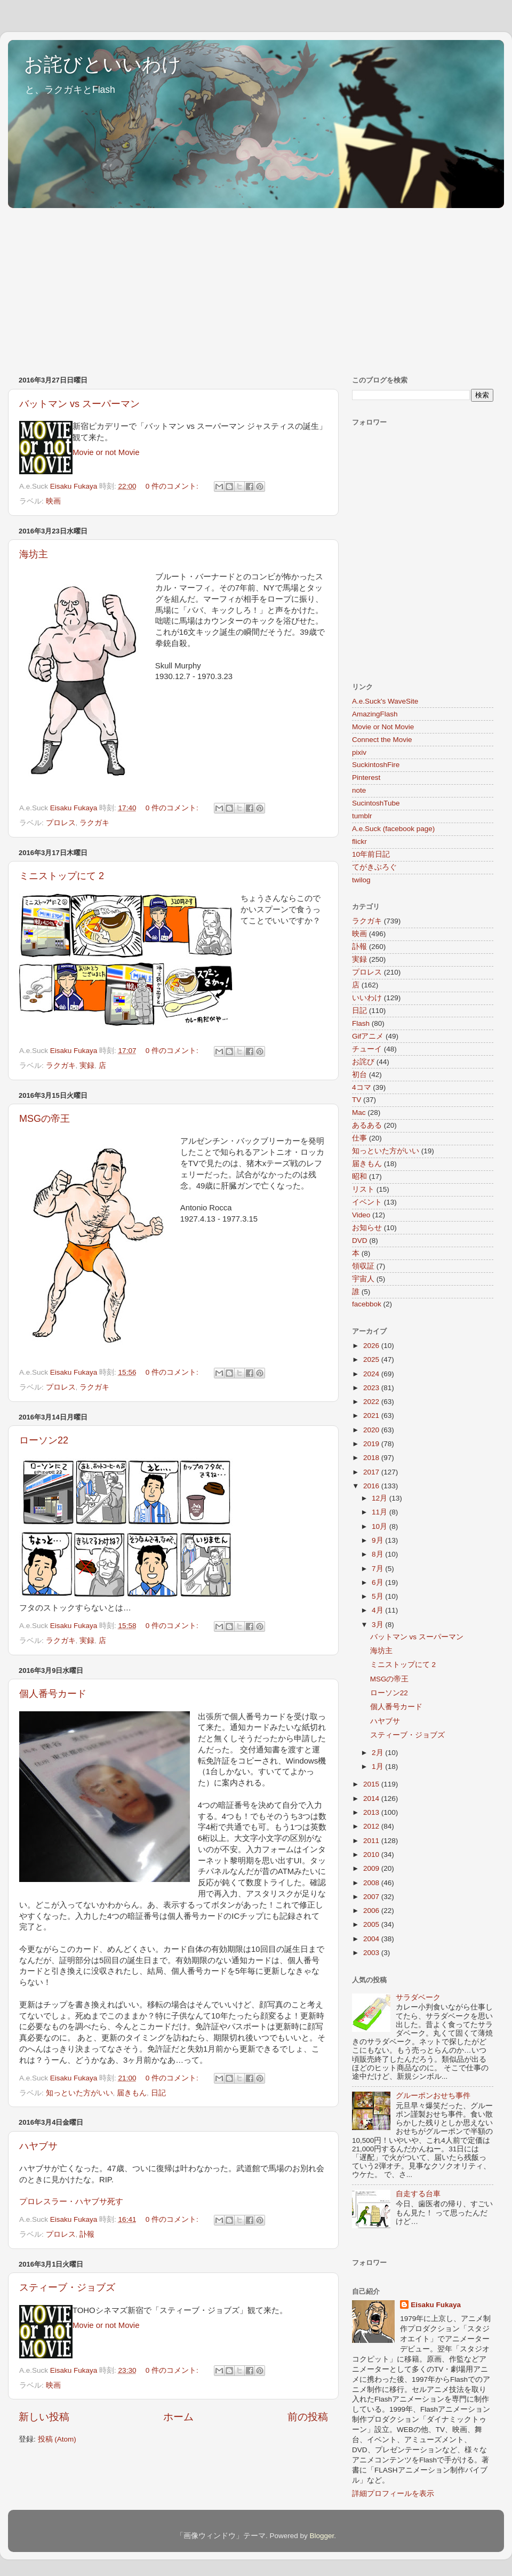 This screenshot has height=2576, width=512. I want to click on 4コマ, so click(361, 1087).